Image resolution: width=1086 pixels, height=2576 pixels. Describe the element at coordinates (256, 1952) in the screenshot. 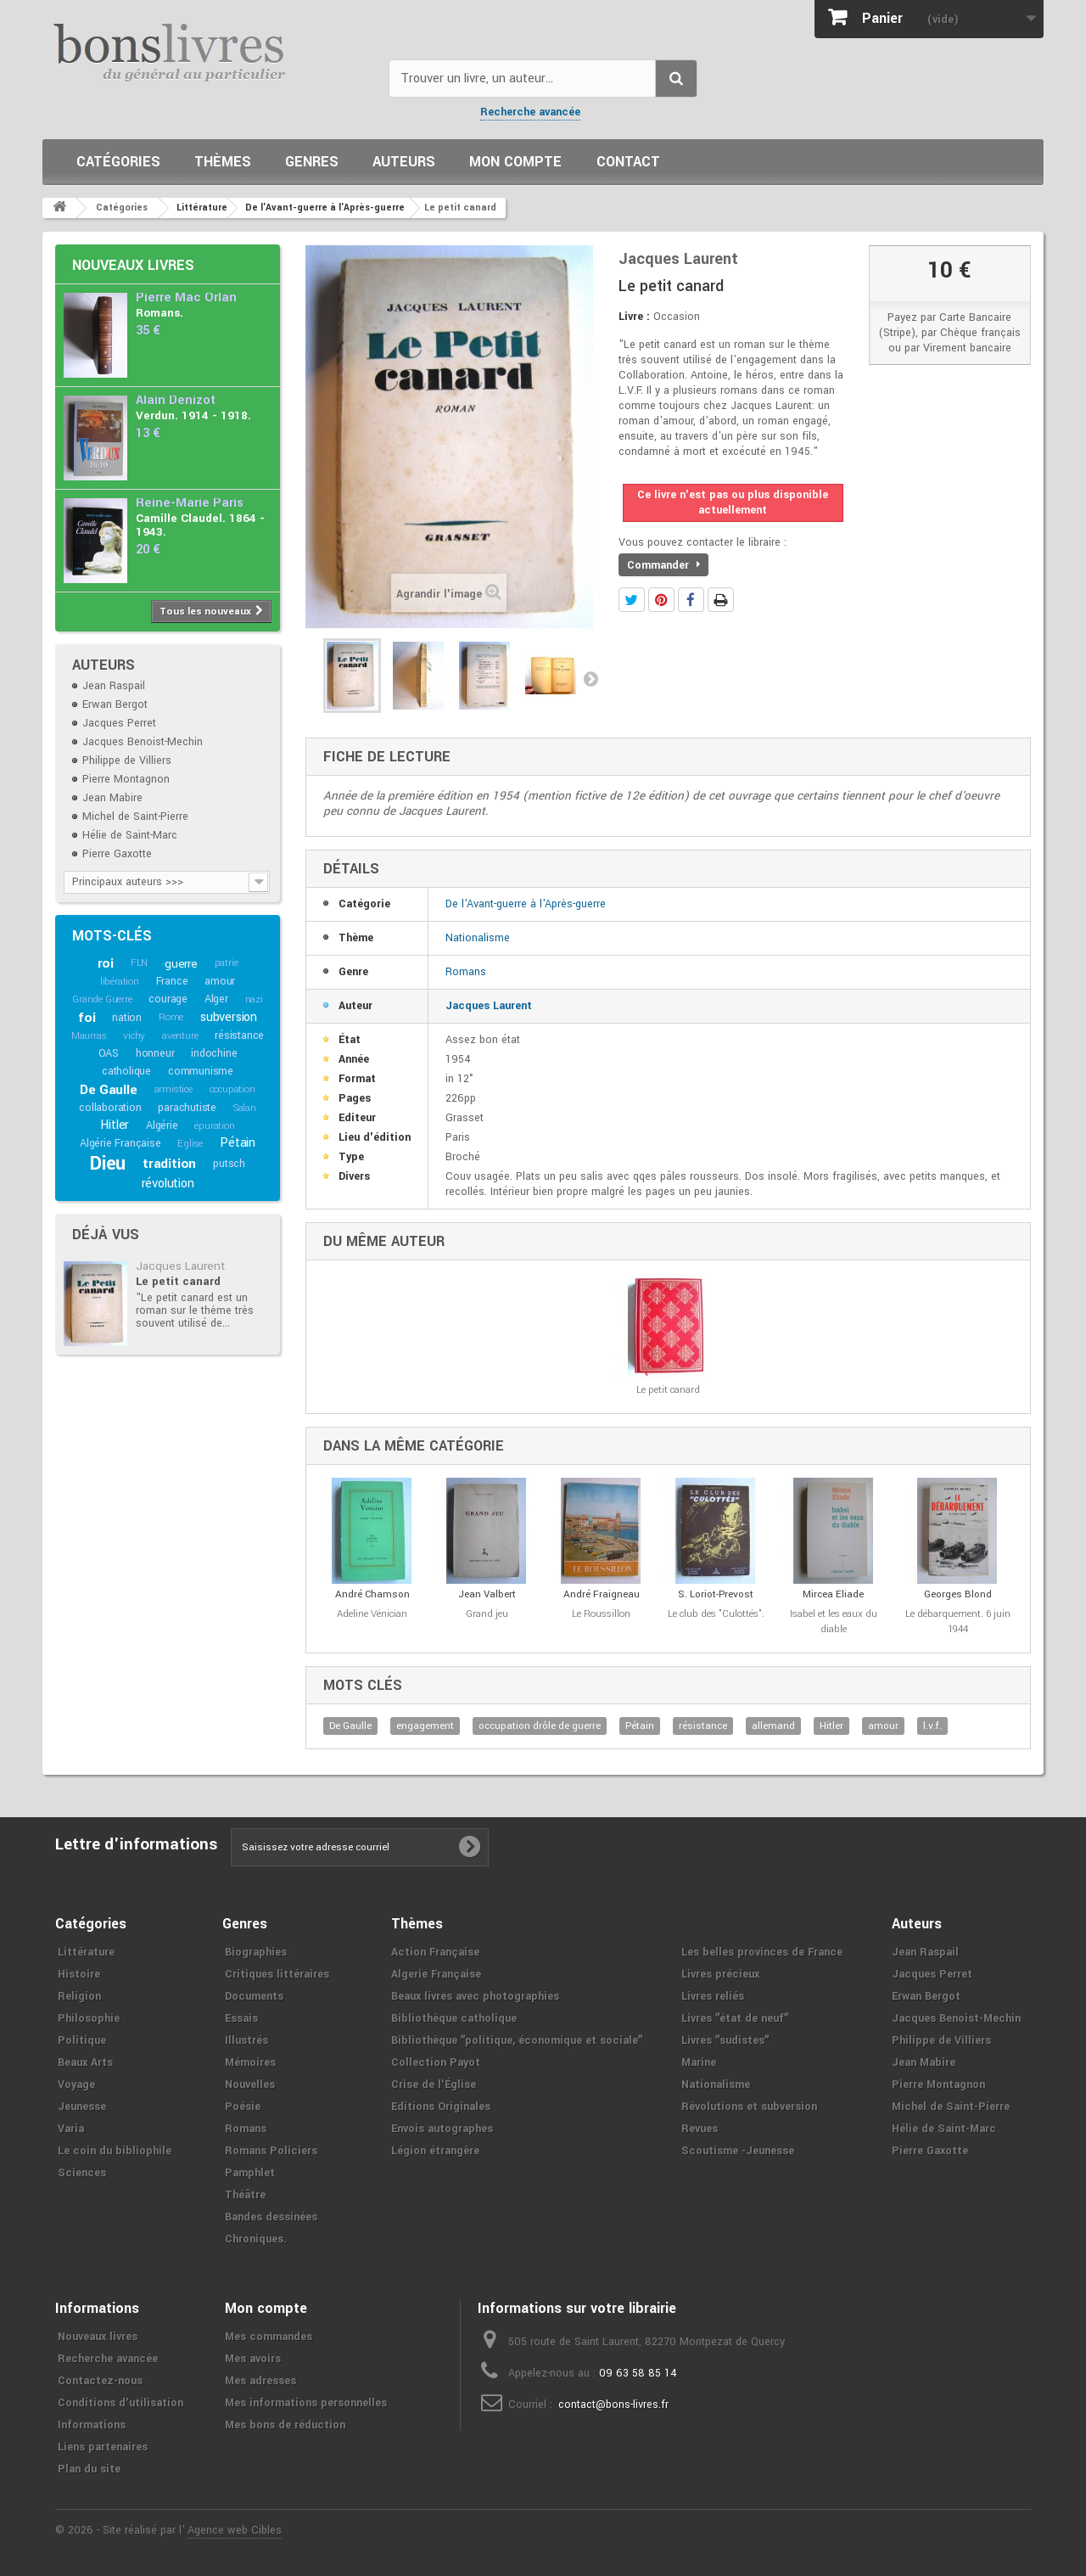

I see `Biographies` at that location.